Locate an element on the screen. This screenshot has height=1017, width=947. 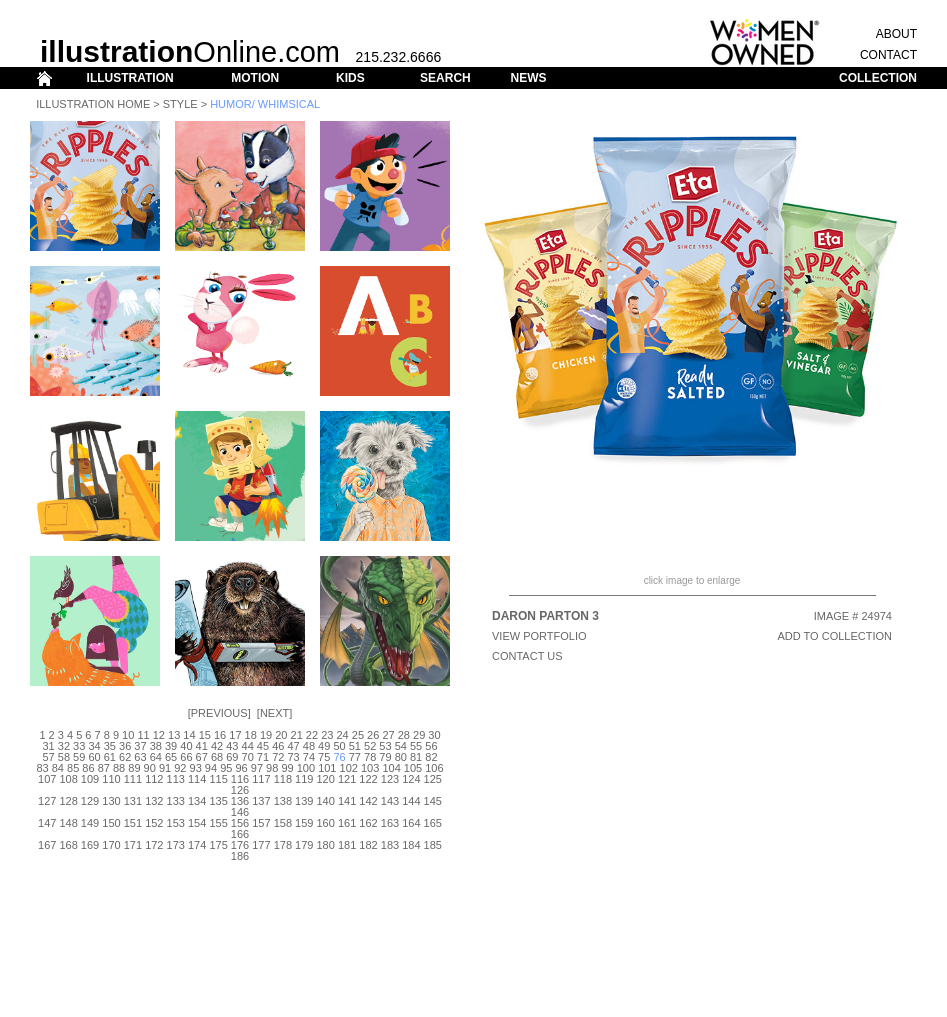
180 is located at coordinates (326, 845).